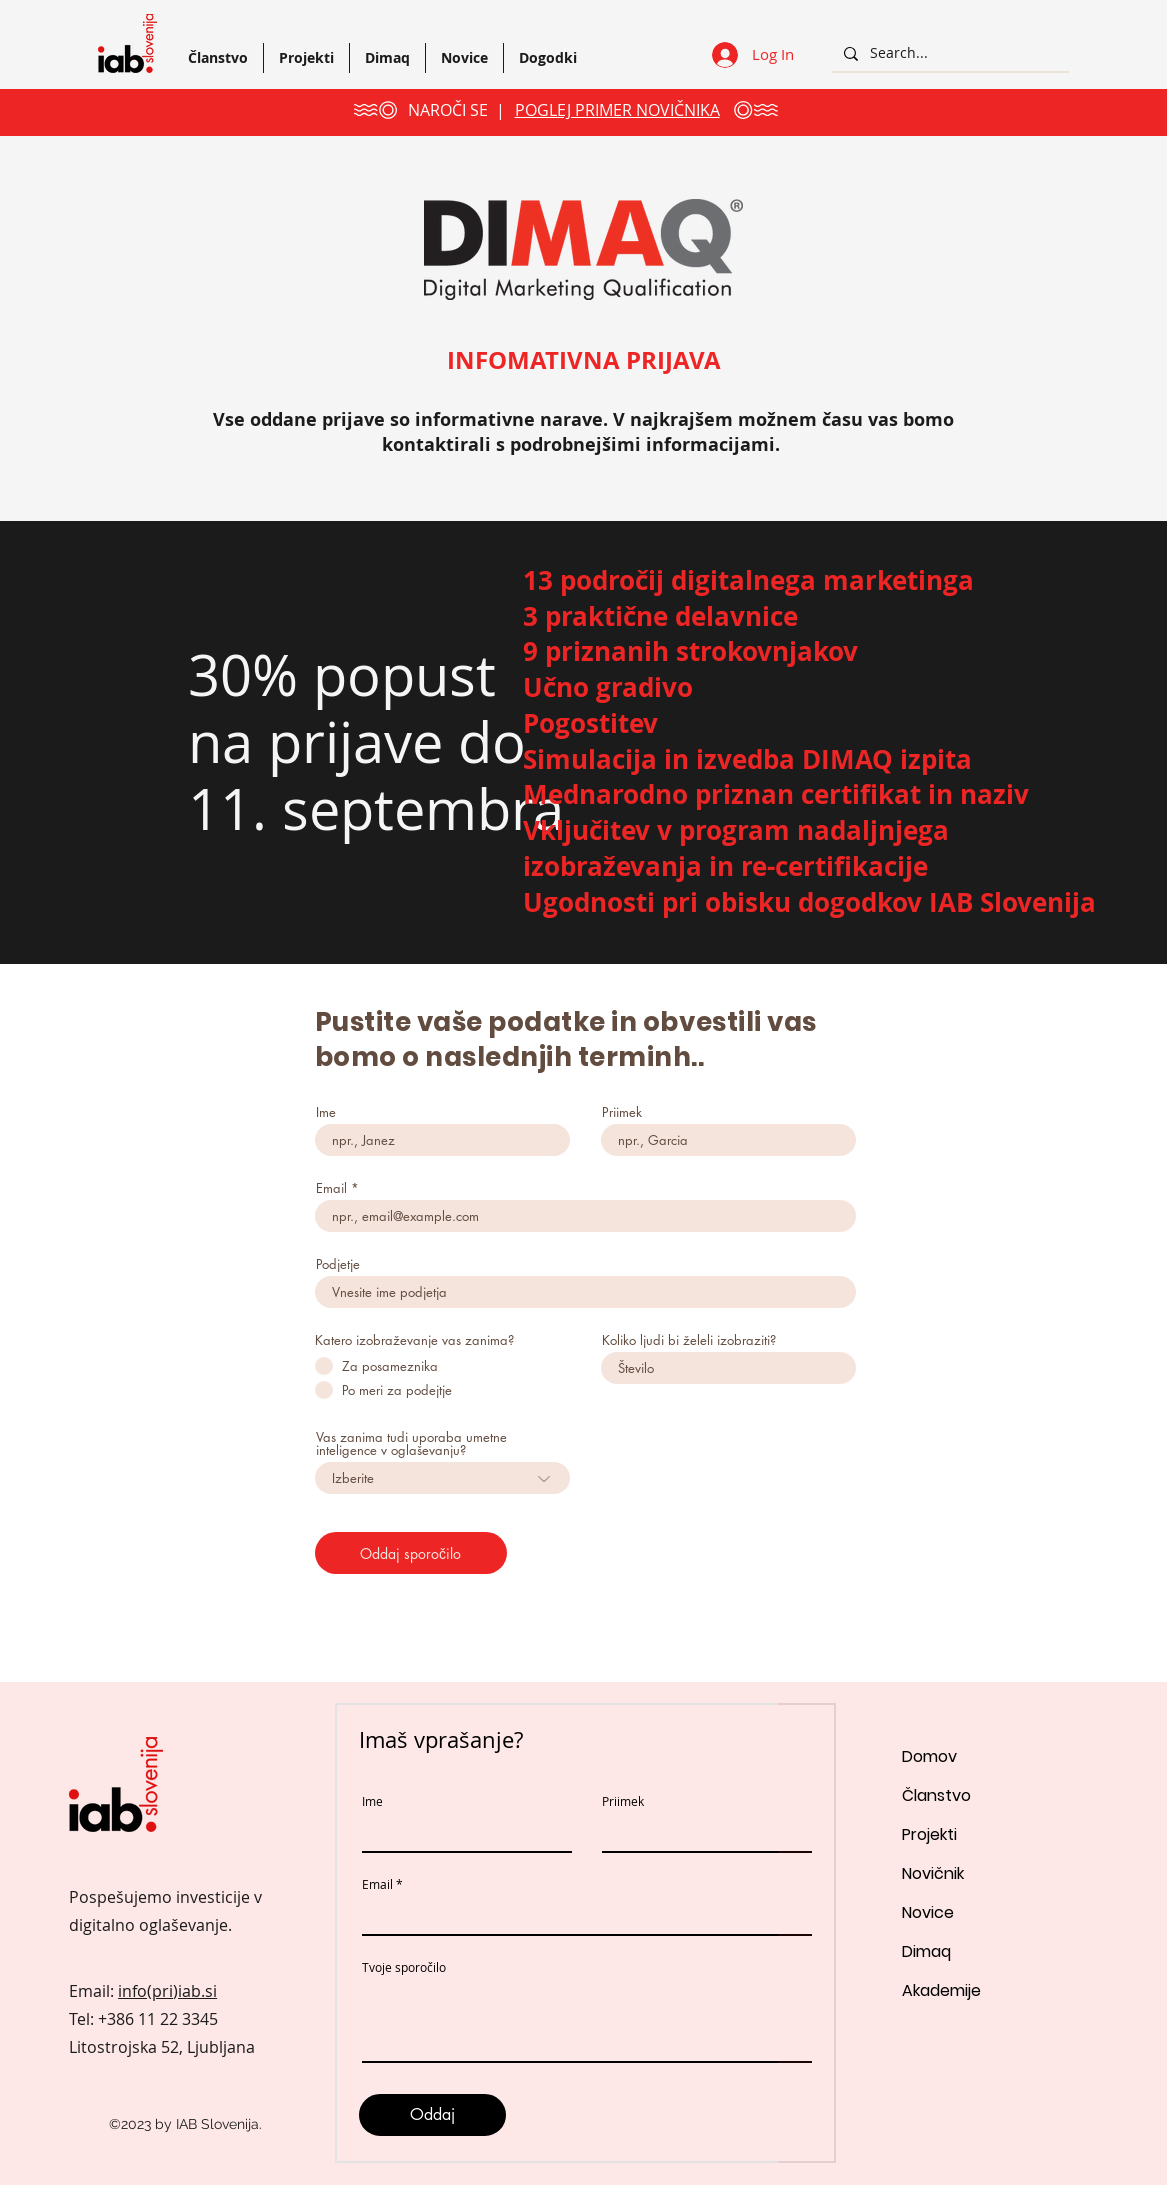 This screenshot has height=2185, width=1167. I want to click on Tvoje sporočilo, so click(404, 1967).